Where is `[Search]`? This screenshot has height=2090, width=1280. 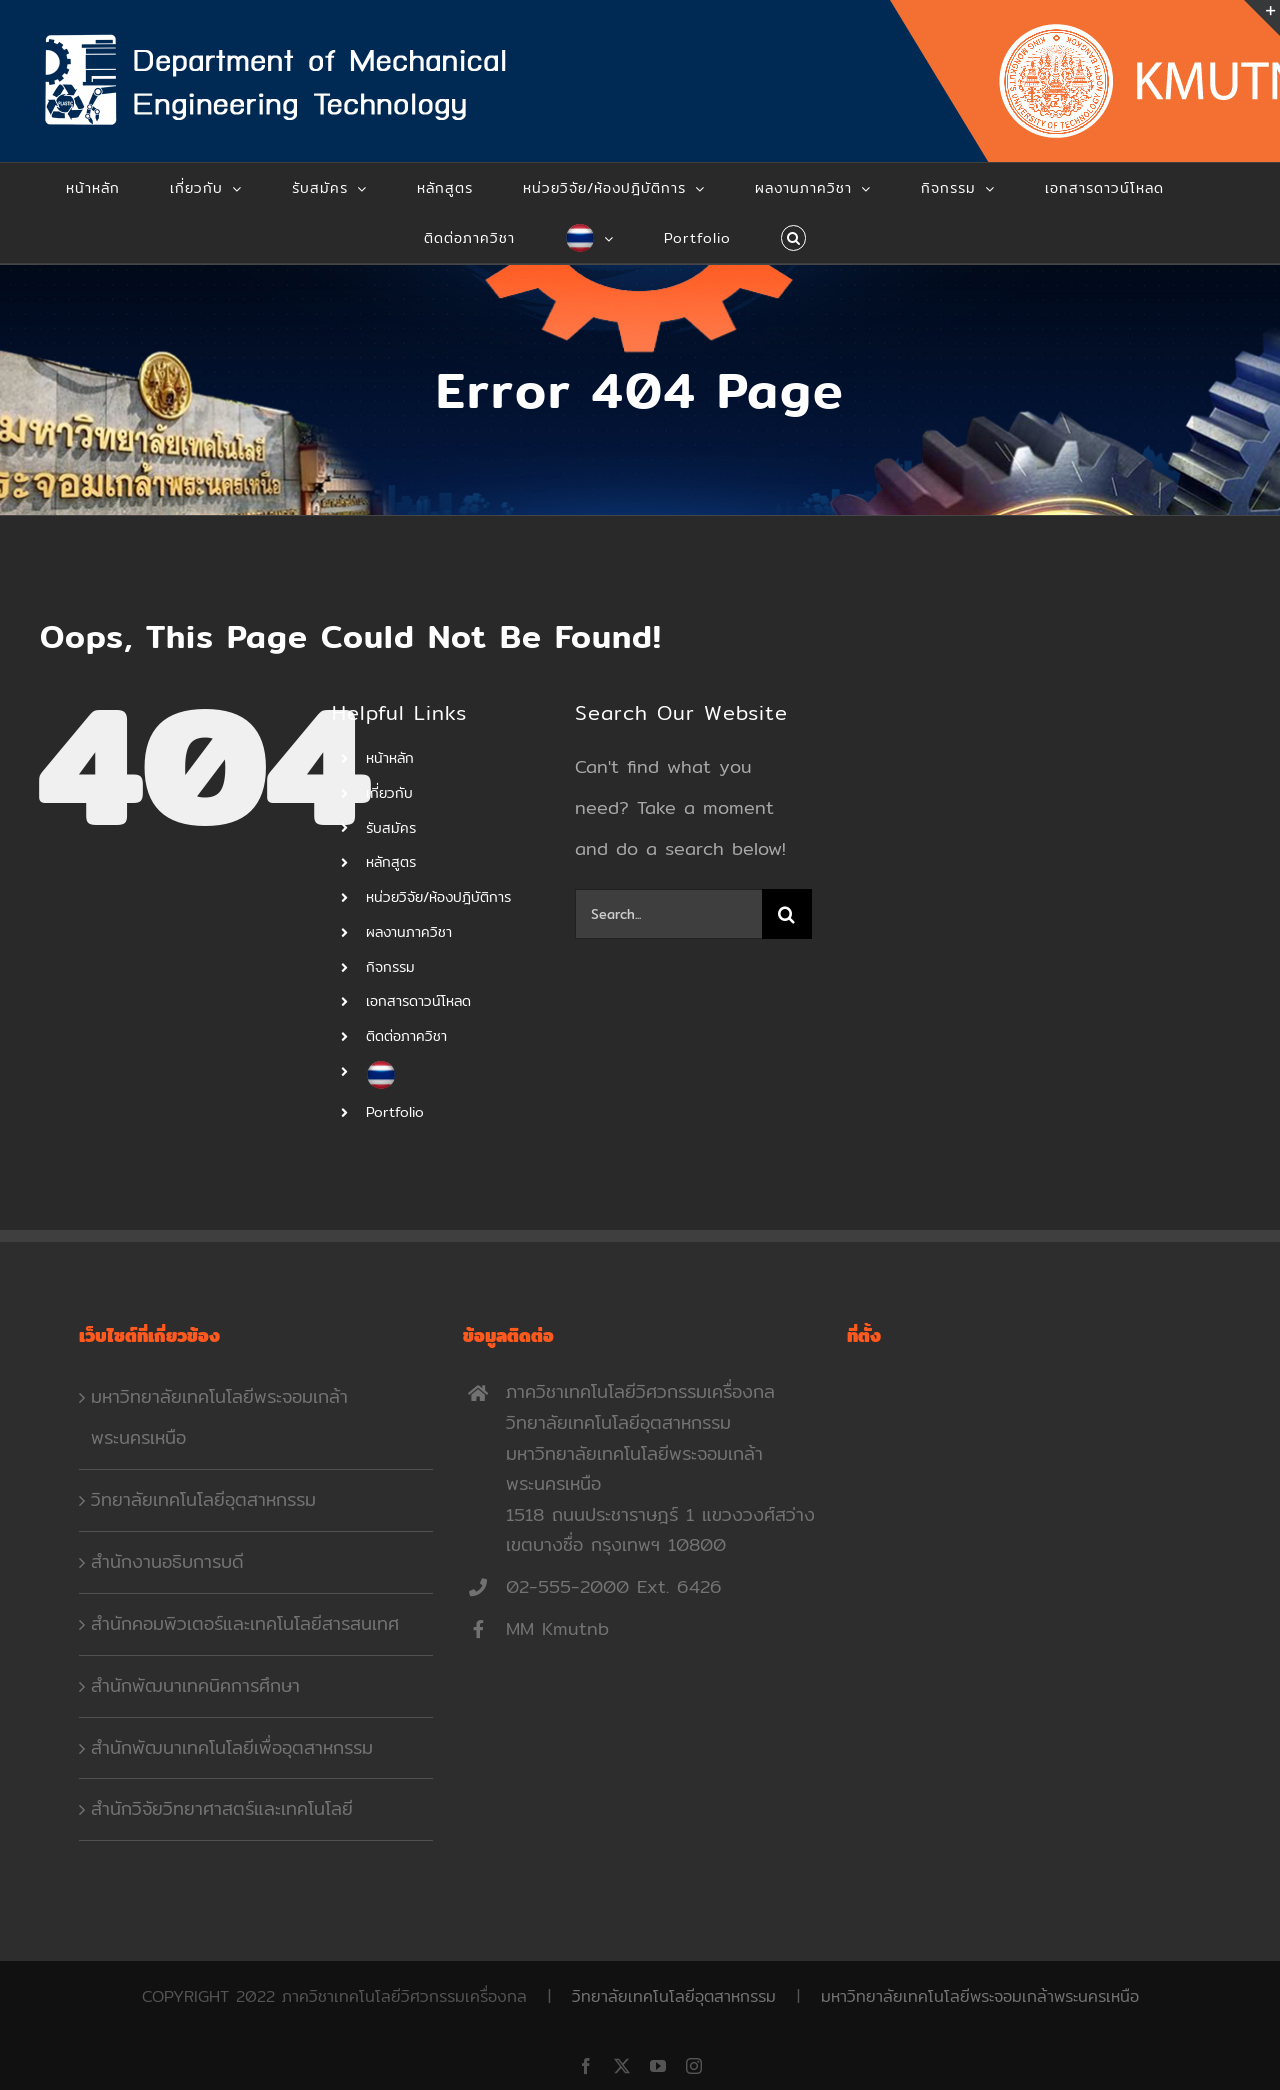 [Search] is located at coordinates (787, 914).